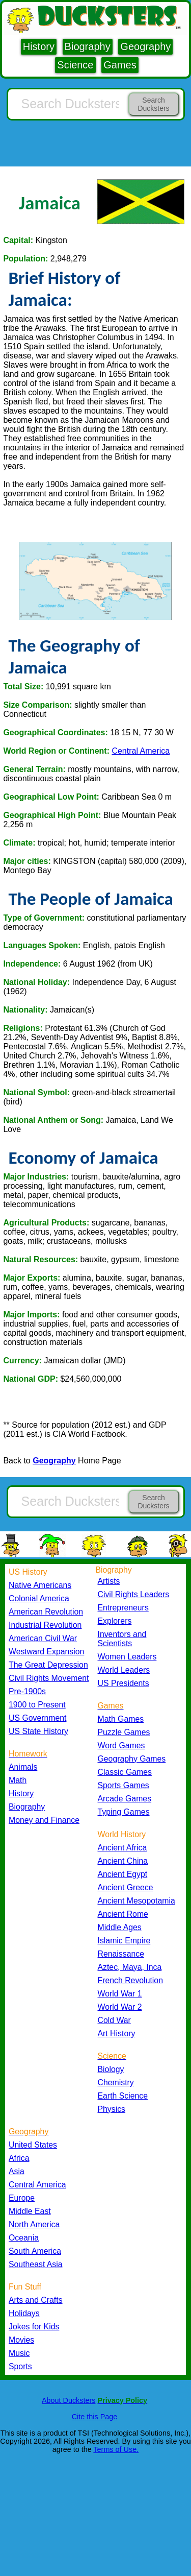 The height and width of the screenshot is (2576, 191). Describe the element at coordinates (134, 1594) in the screenshot. I see `Civil Rights Leaders` at that location.